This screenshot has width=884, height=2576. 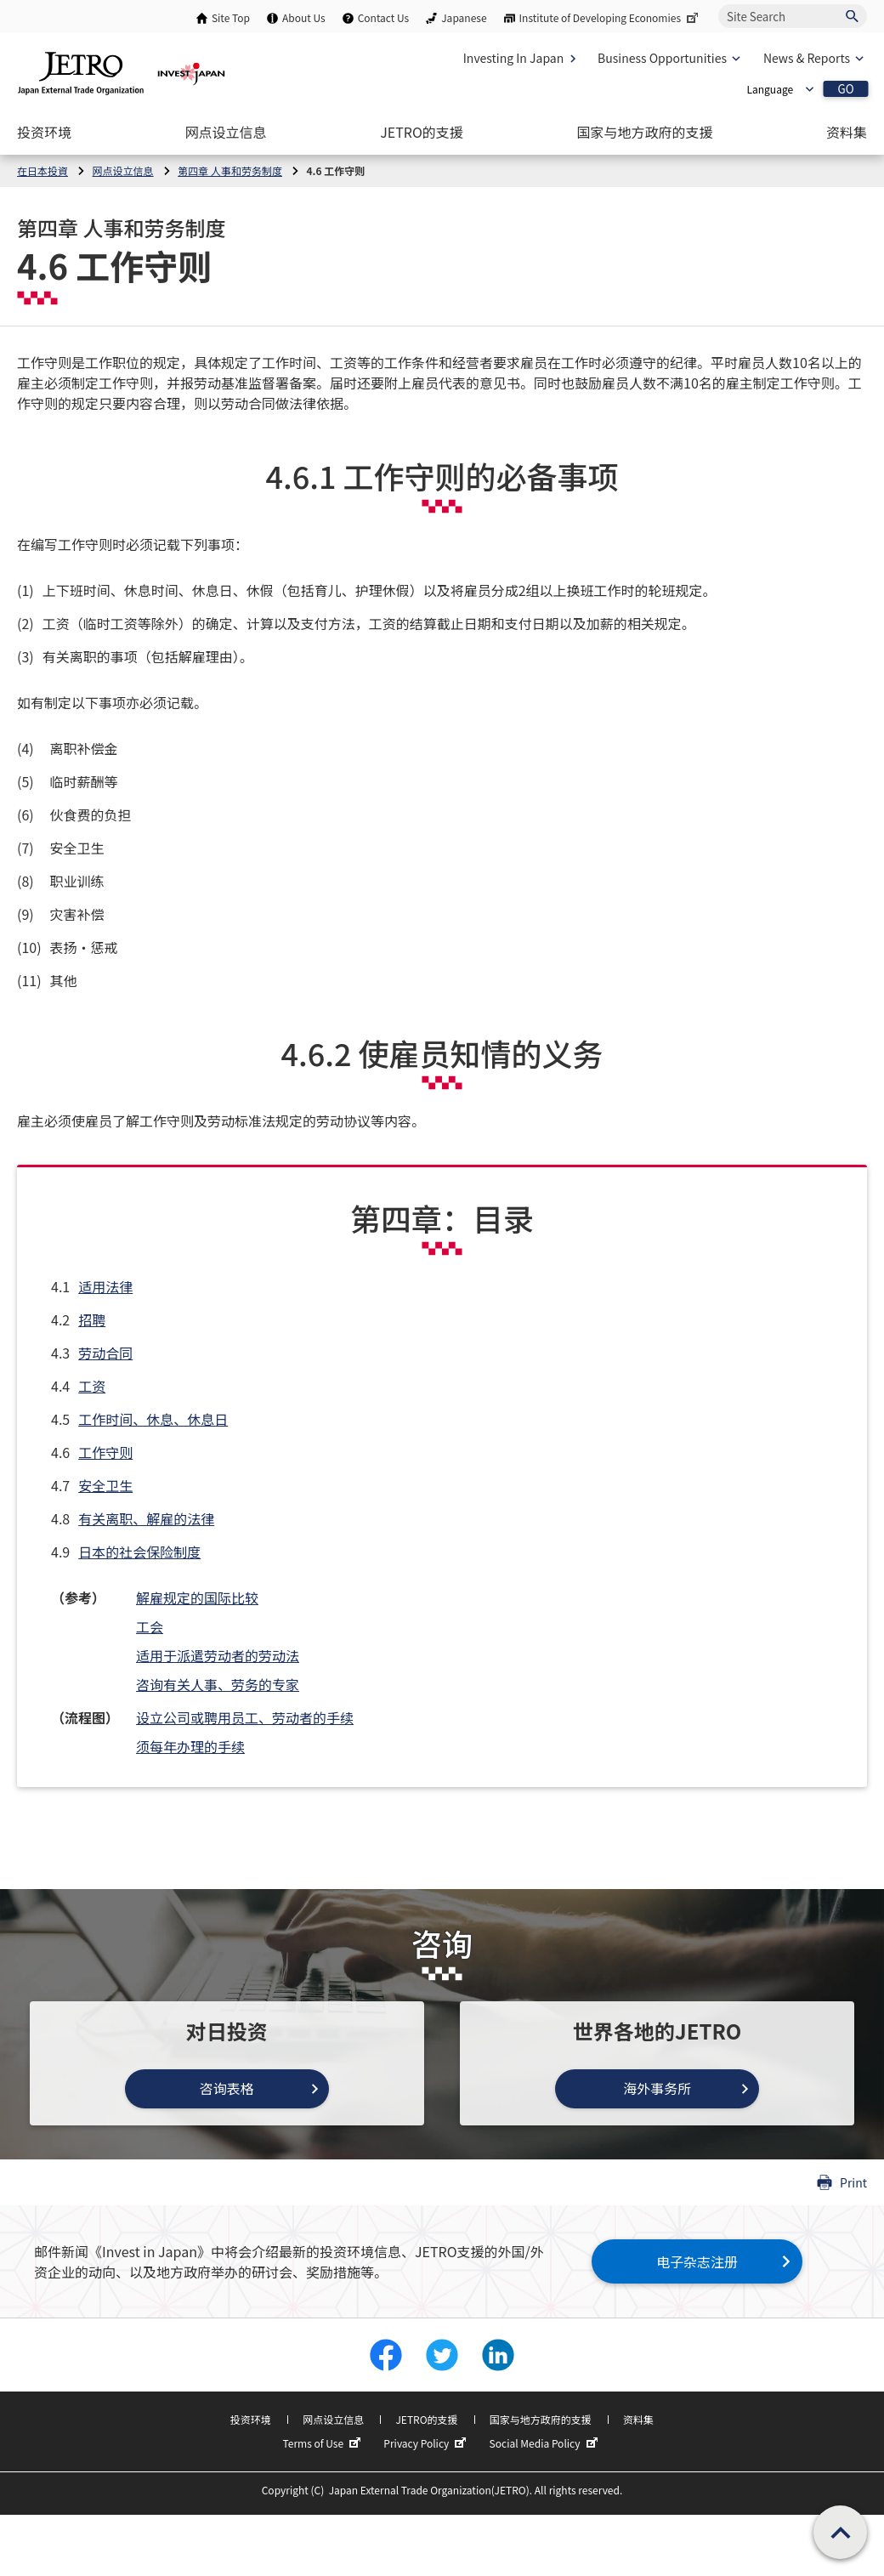 I want to click on 咨询表格, so click(x=227, y=2088).